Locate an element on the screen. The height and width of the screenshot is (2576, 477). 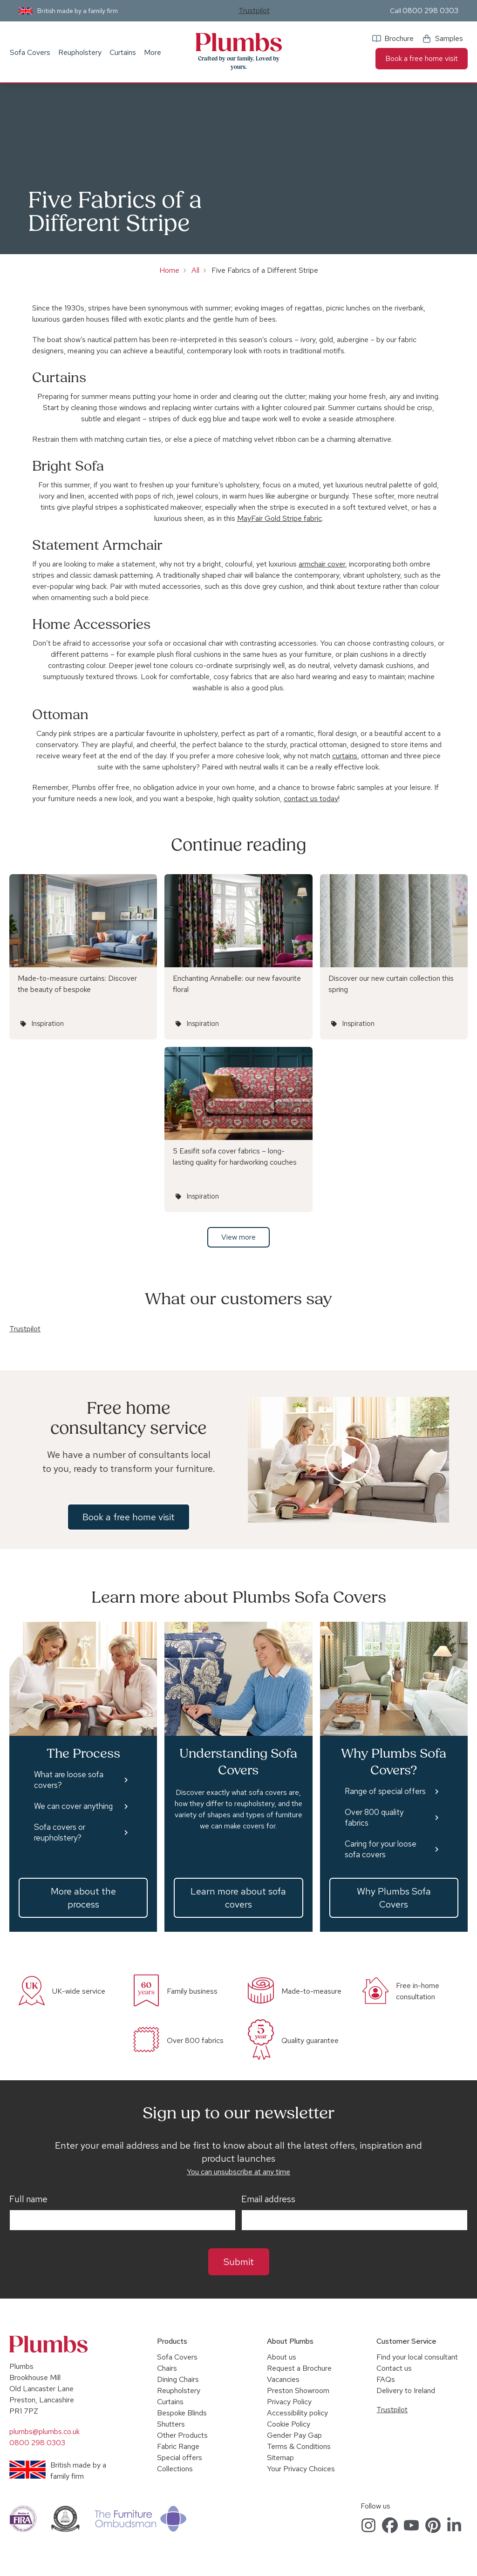
Dining Chairs is located at coordinates (178, 2379).